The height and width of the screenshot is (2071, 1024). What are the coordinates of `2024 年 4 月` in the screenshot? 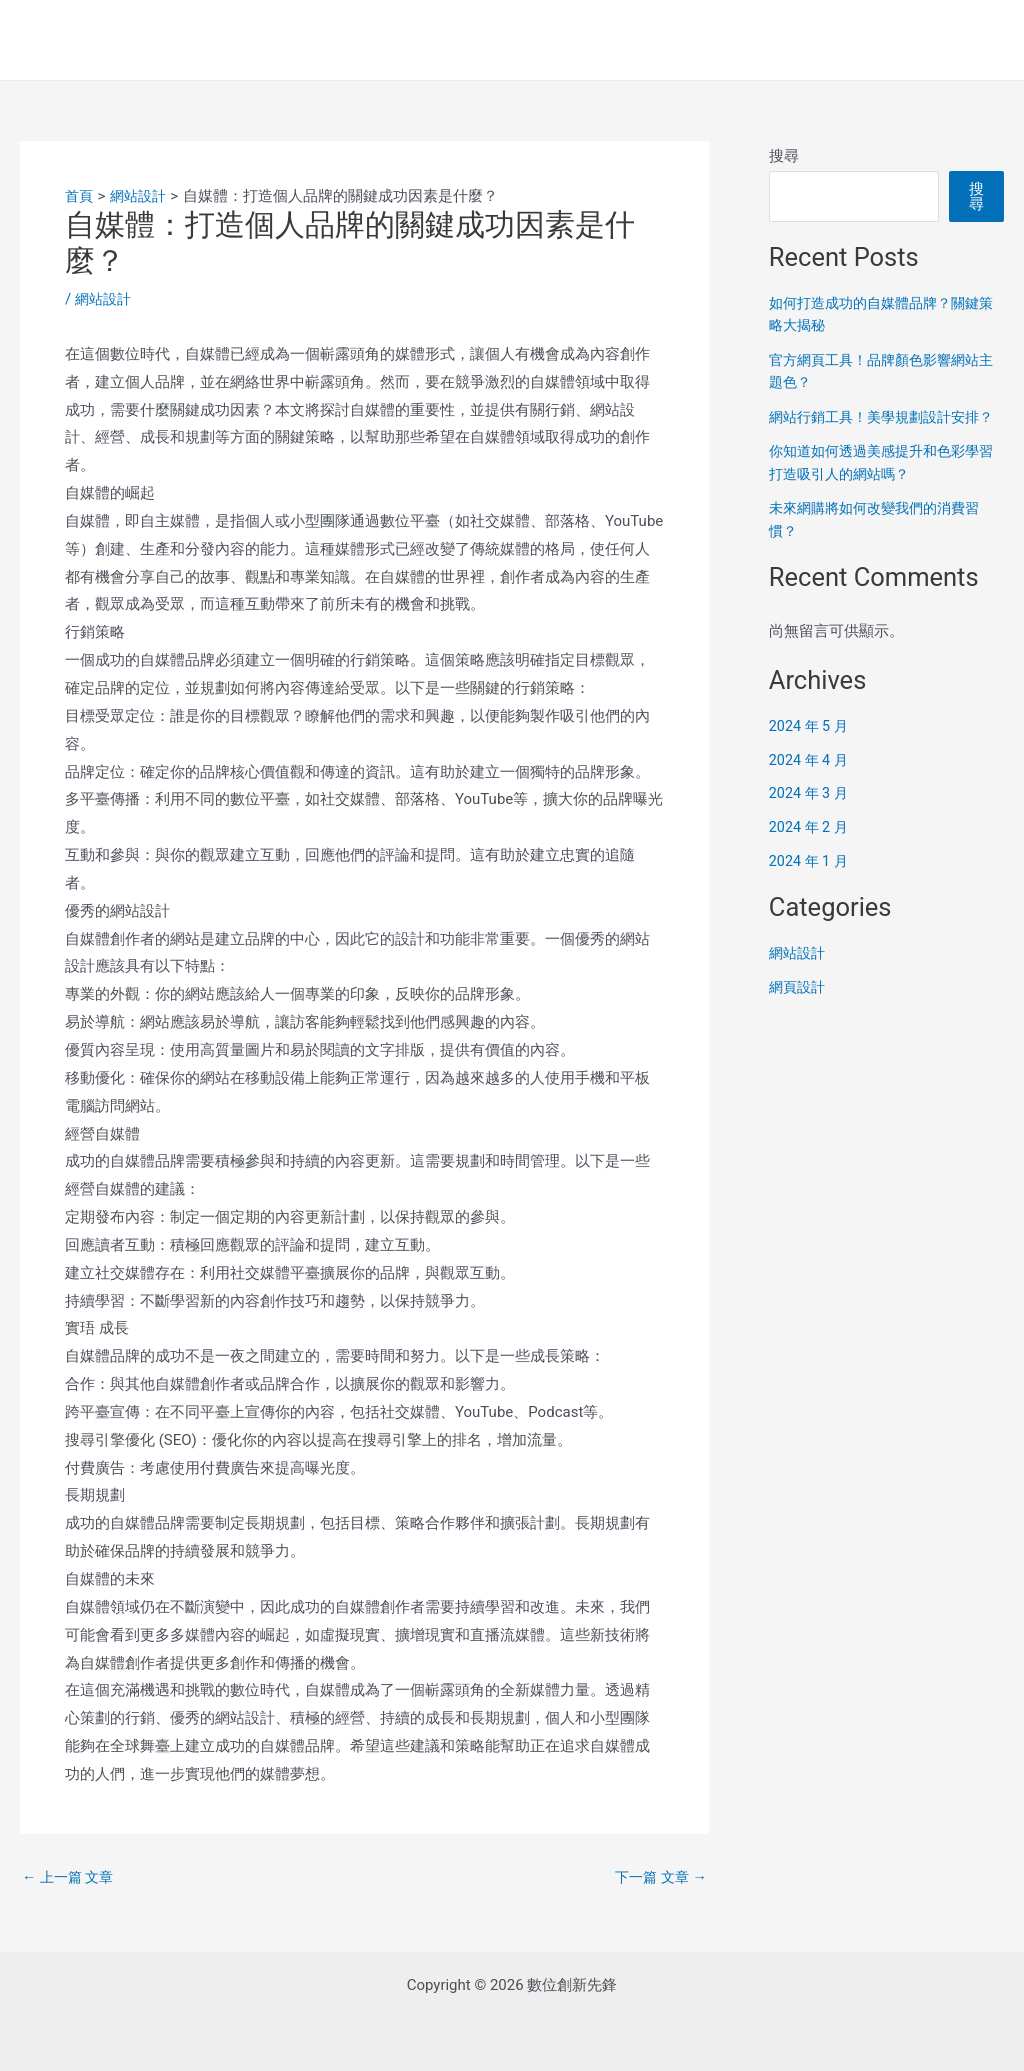 It's located at (810, 782).